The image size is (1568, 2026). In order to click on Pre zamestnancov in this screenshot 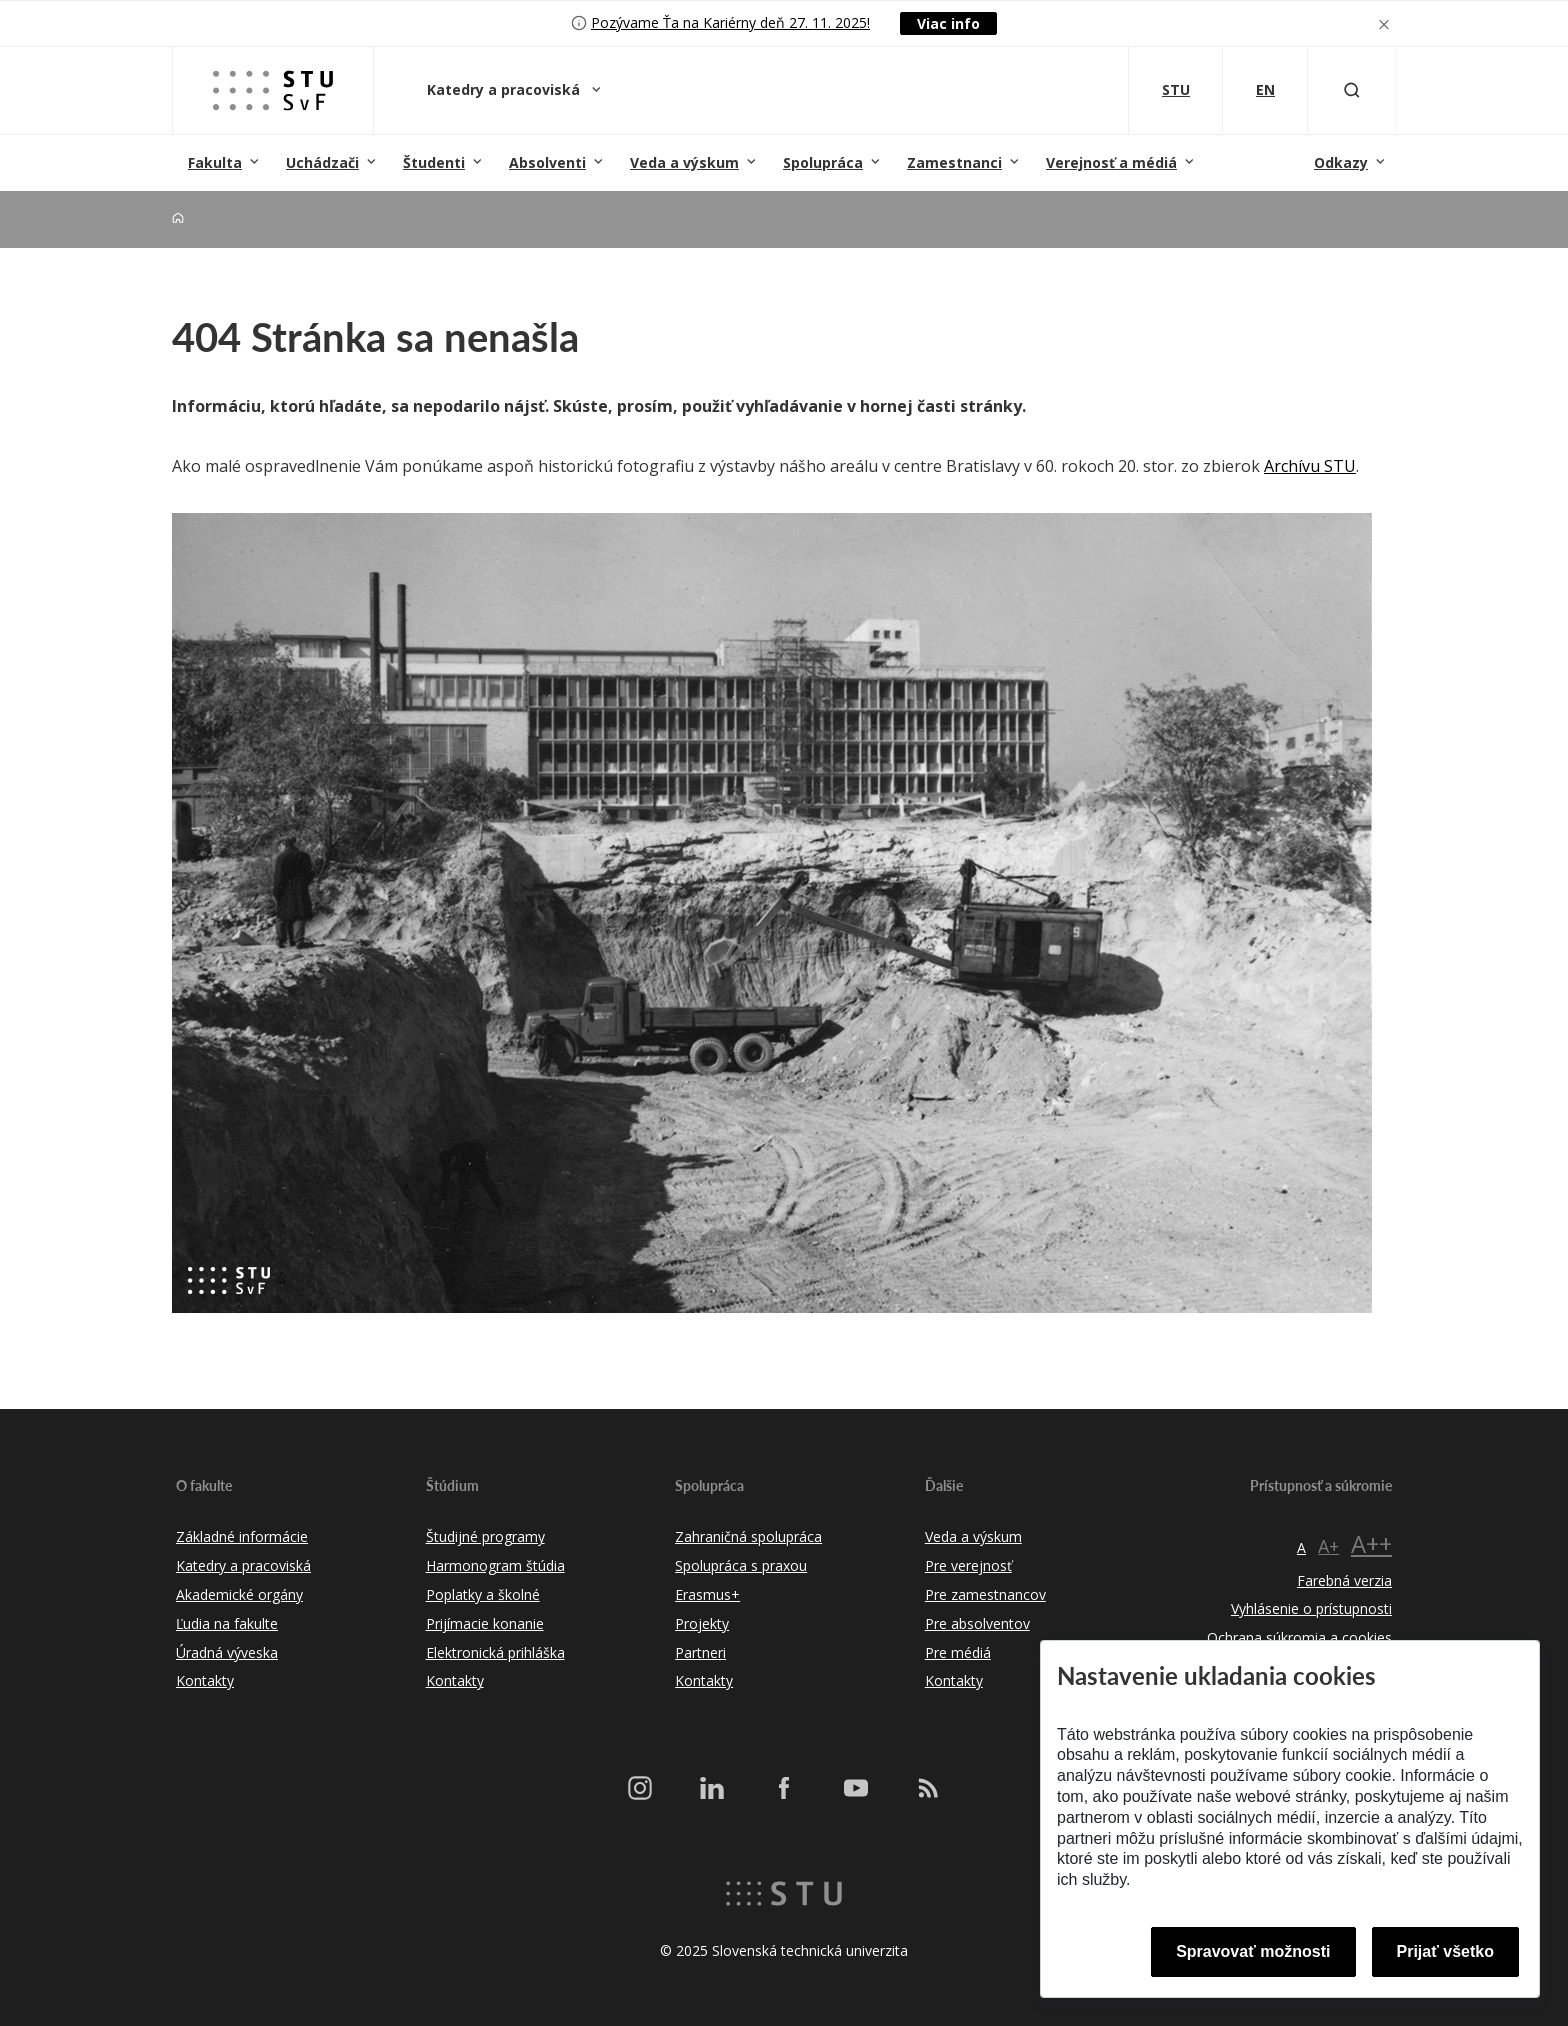, I will do `click(985, 1594)`.